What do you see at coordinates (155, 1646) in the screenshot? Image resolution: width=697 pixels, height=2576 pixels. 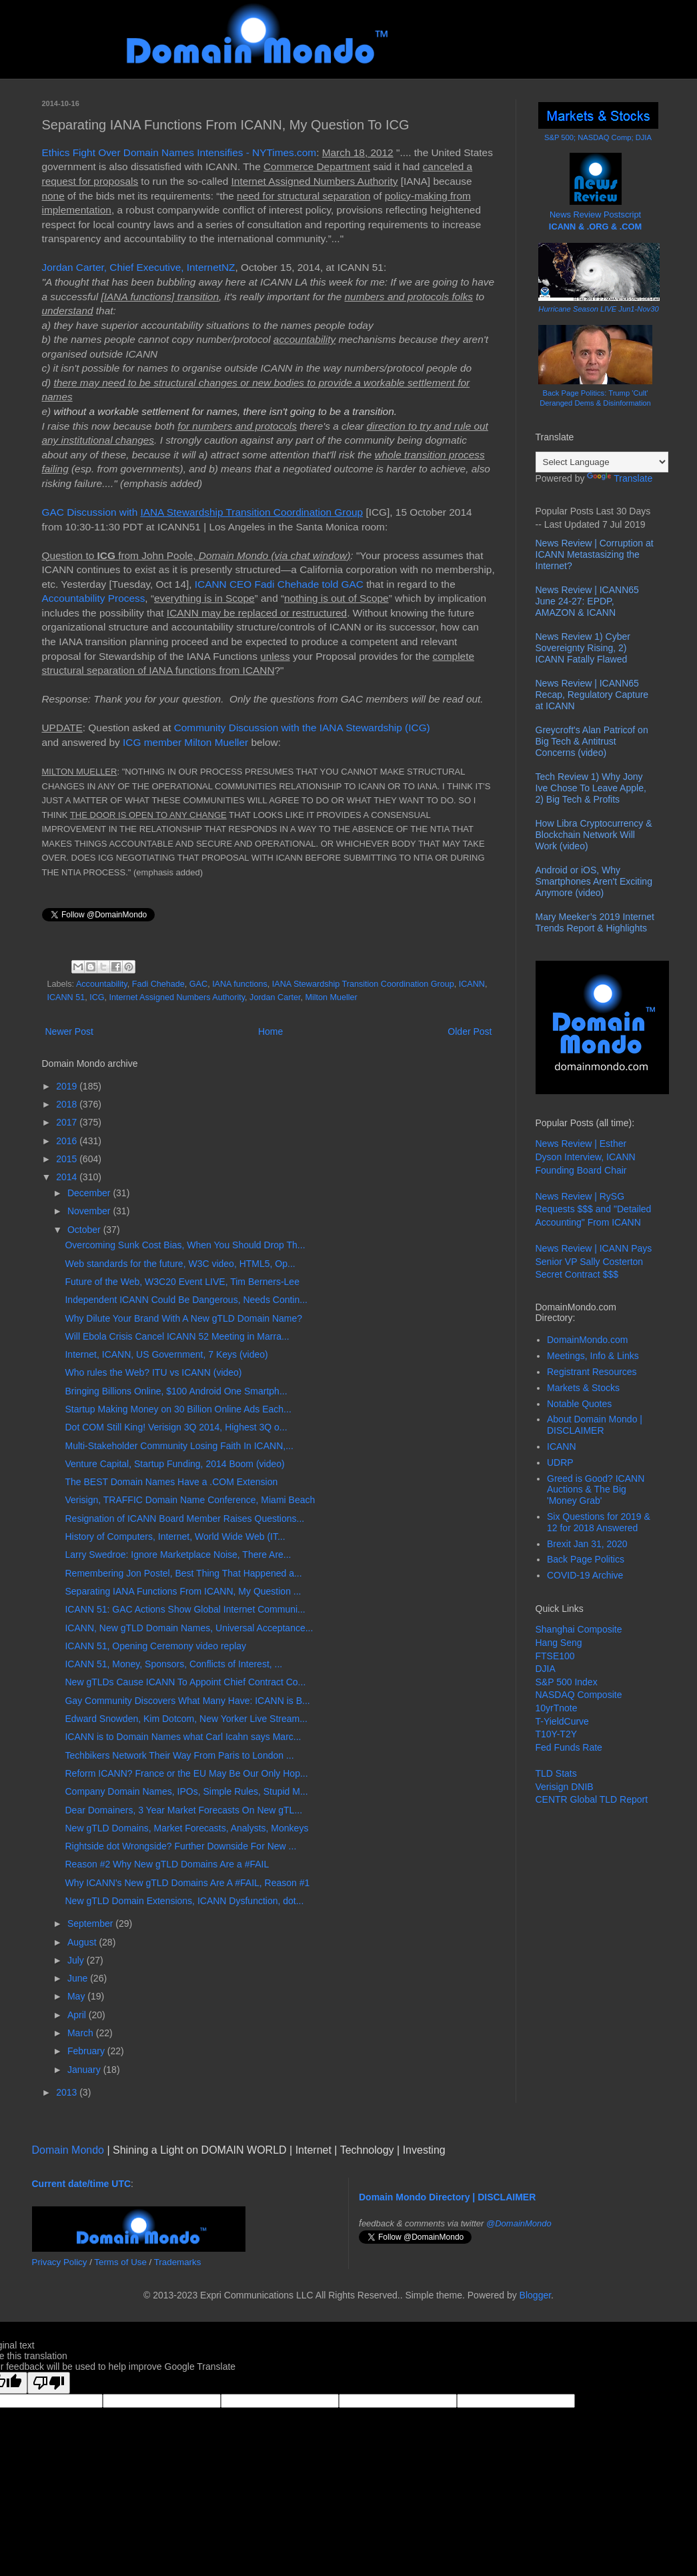 I see `ICANN 51, Opening Ceremony video replay` at bounding box center [155, 1646].